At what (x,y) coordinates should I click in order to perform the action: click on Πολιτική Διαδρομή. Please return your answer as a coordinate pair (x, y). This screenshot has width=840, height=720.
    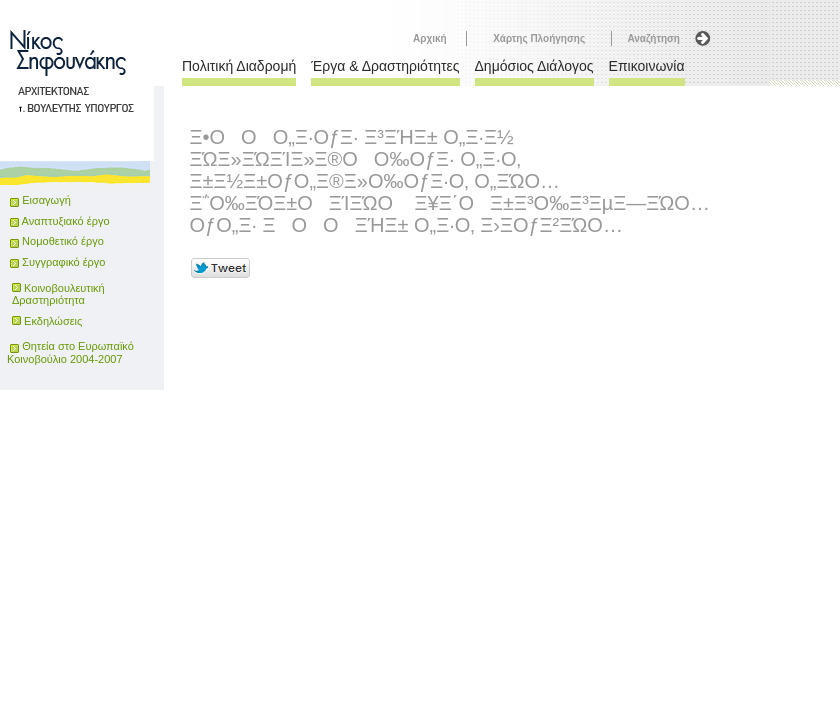
    Looking at the image, I should click on (239, 66).